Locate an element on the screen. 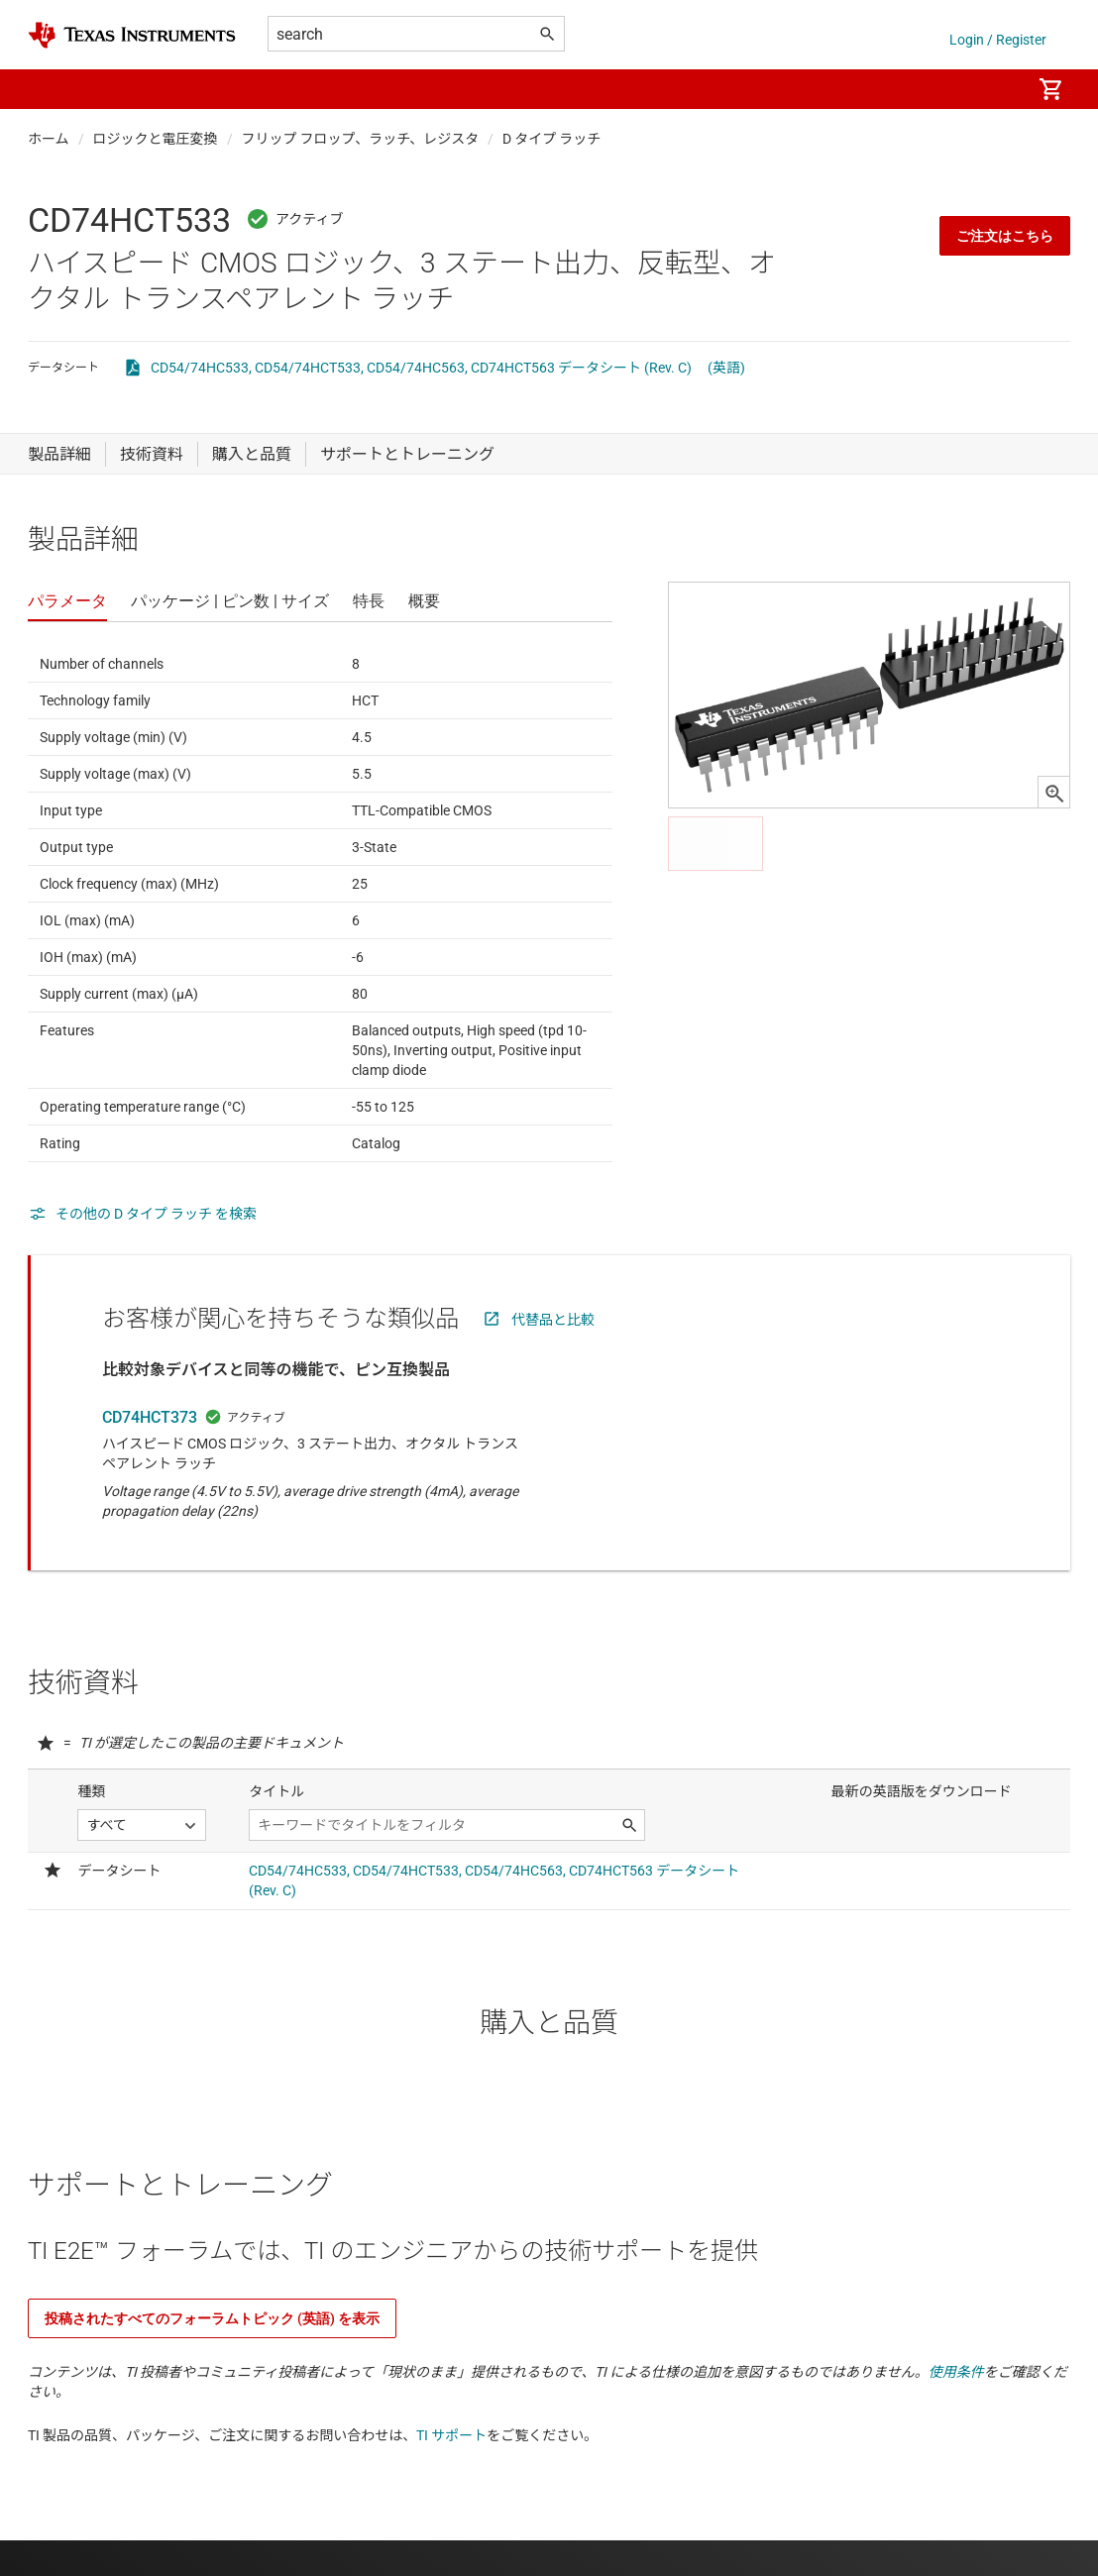  ご注文はこちら is located at coordinates (1004, 236).